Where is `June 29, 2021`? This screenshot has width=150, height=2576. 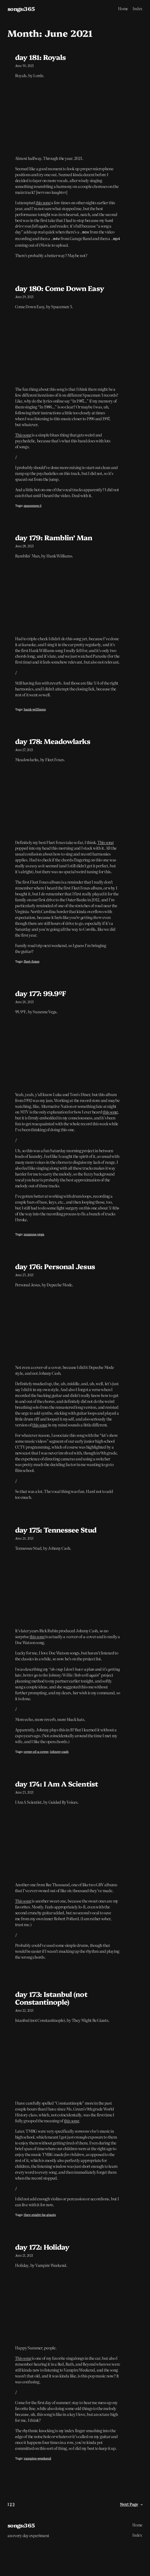
June 29, 2021 is located at coordinates (24, 295).